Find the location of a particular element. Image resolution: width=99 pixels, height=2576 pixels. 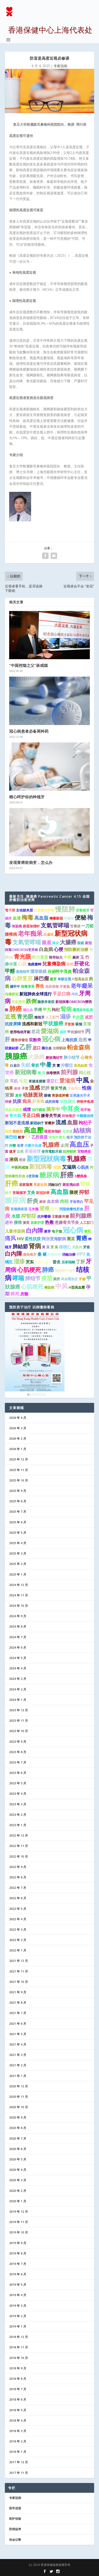

2022 年 1 月 is located at coordinates (17, 1950).